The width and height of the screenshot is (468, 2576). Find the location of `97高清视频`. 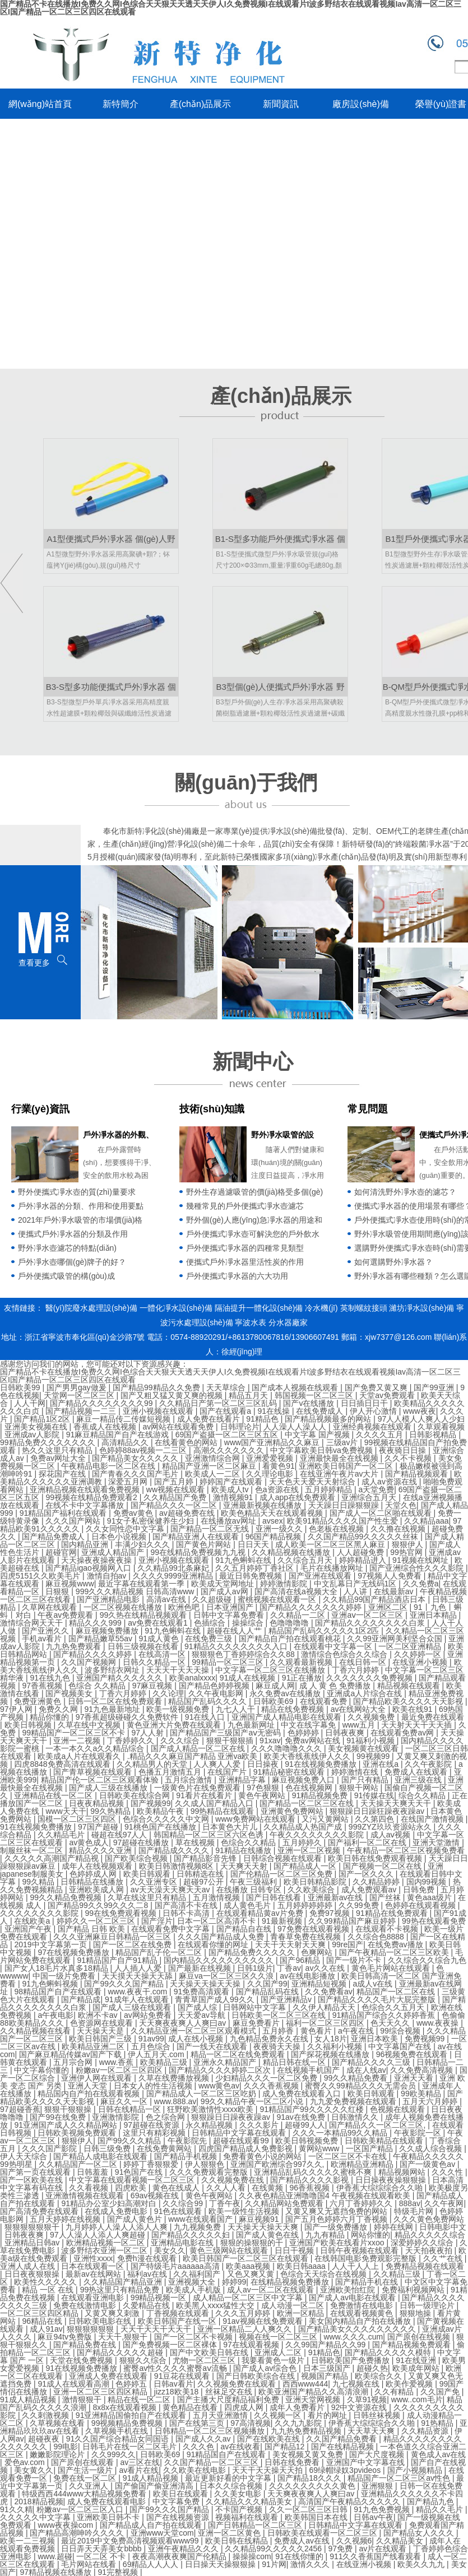

97高清视频 is located at coordinates (250, 2423).